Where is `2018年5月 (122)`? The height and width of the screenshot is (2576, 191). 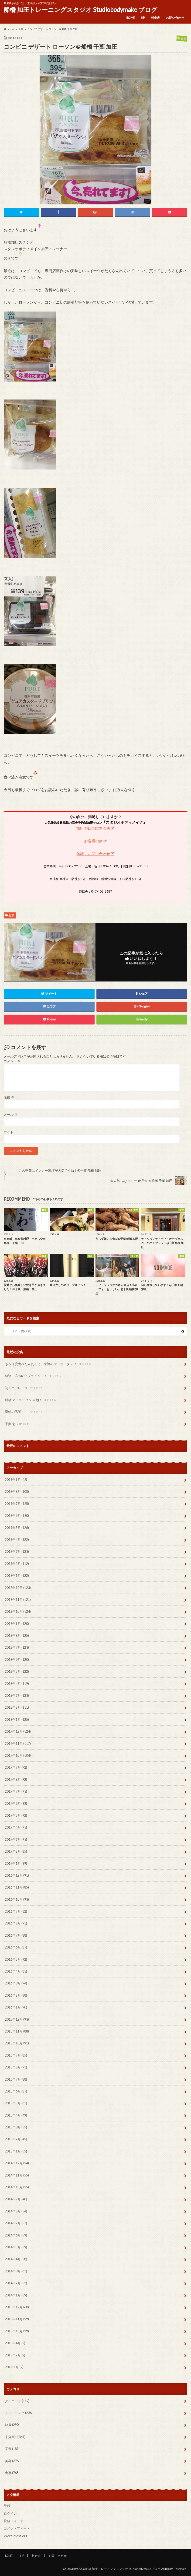
2018年5月 (122) is located at coordinates (17, 1671).